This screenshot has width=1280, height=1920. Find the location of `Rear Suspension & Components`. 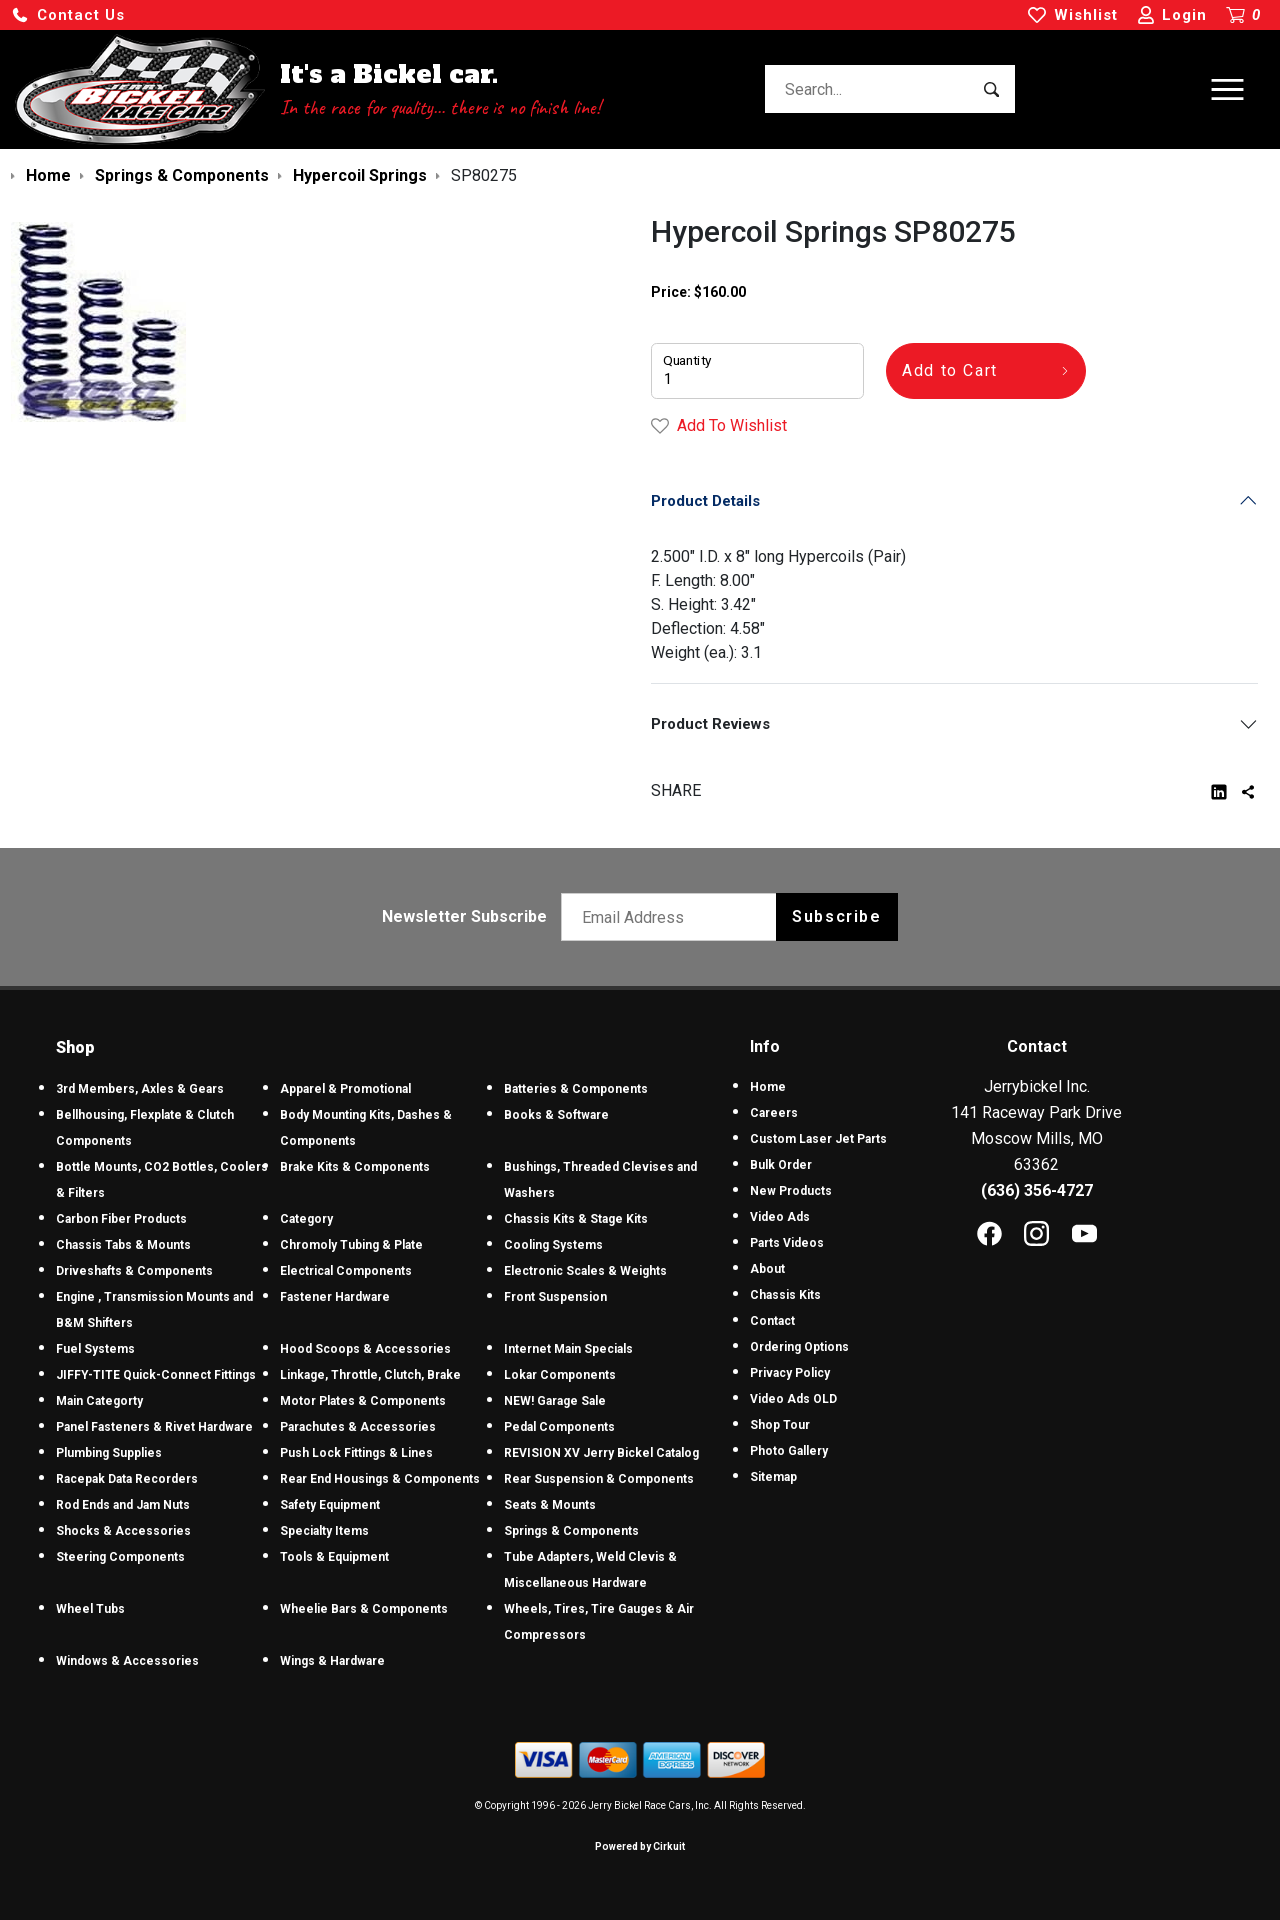

Rear Suspension & Components is located at coordinates (599, 1479).